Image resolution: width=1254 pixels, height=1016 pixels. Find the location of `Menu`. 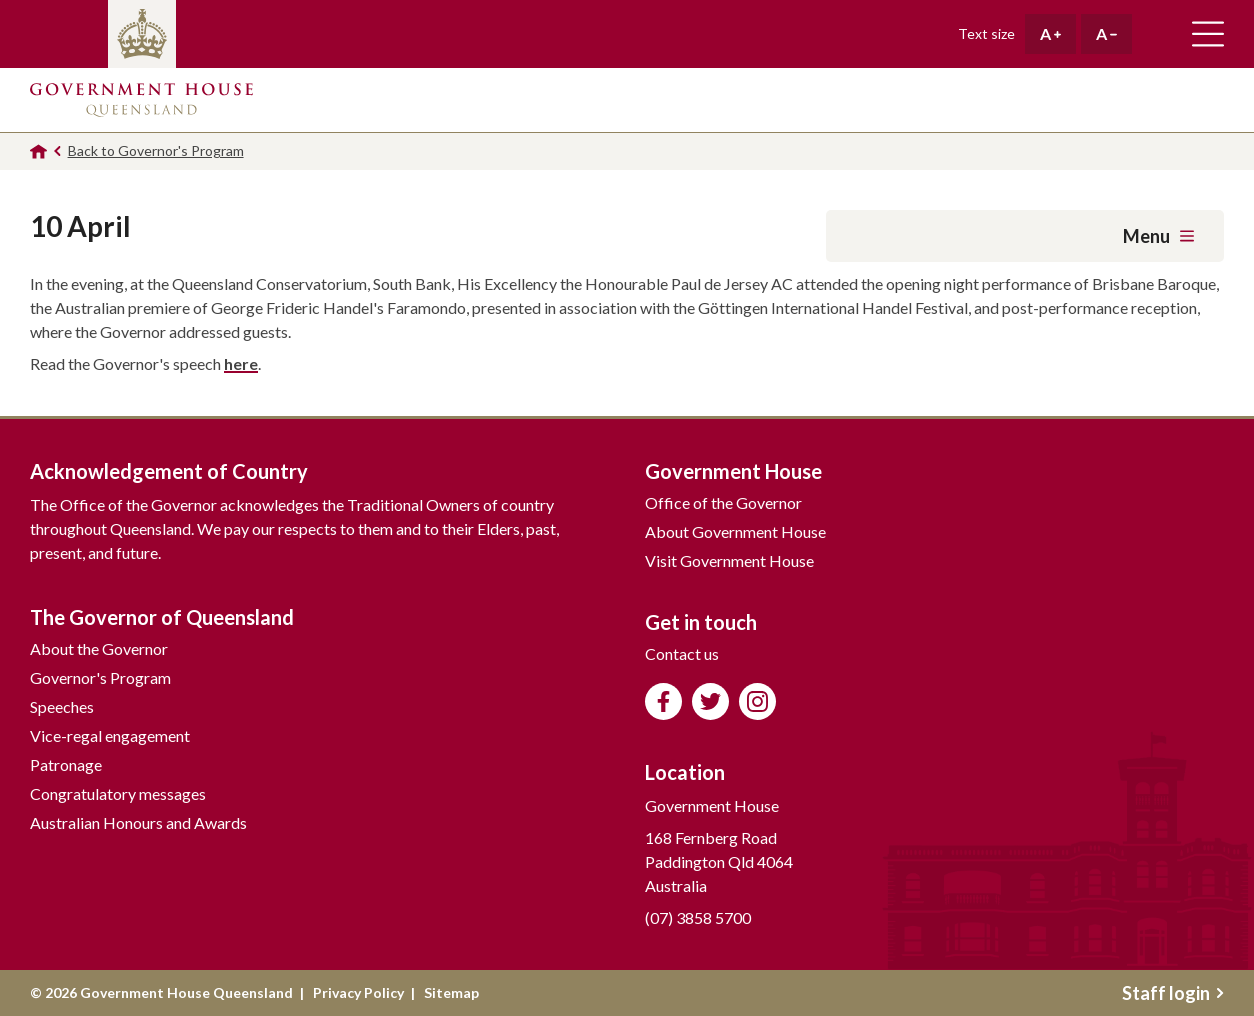

Menu is located at coordinates (1158, 236).